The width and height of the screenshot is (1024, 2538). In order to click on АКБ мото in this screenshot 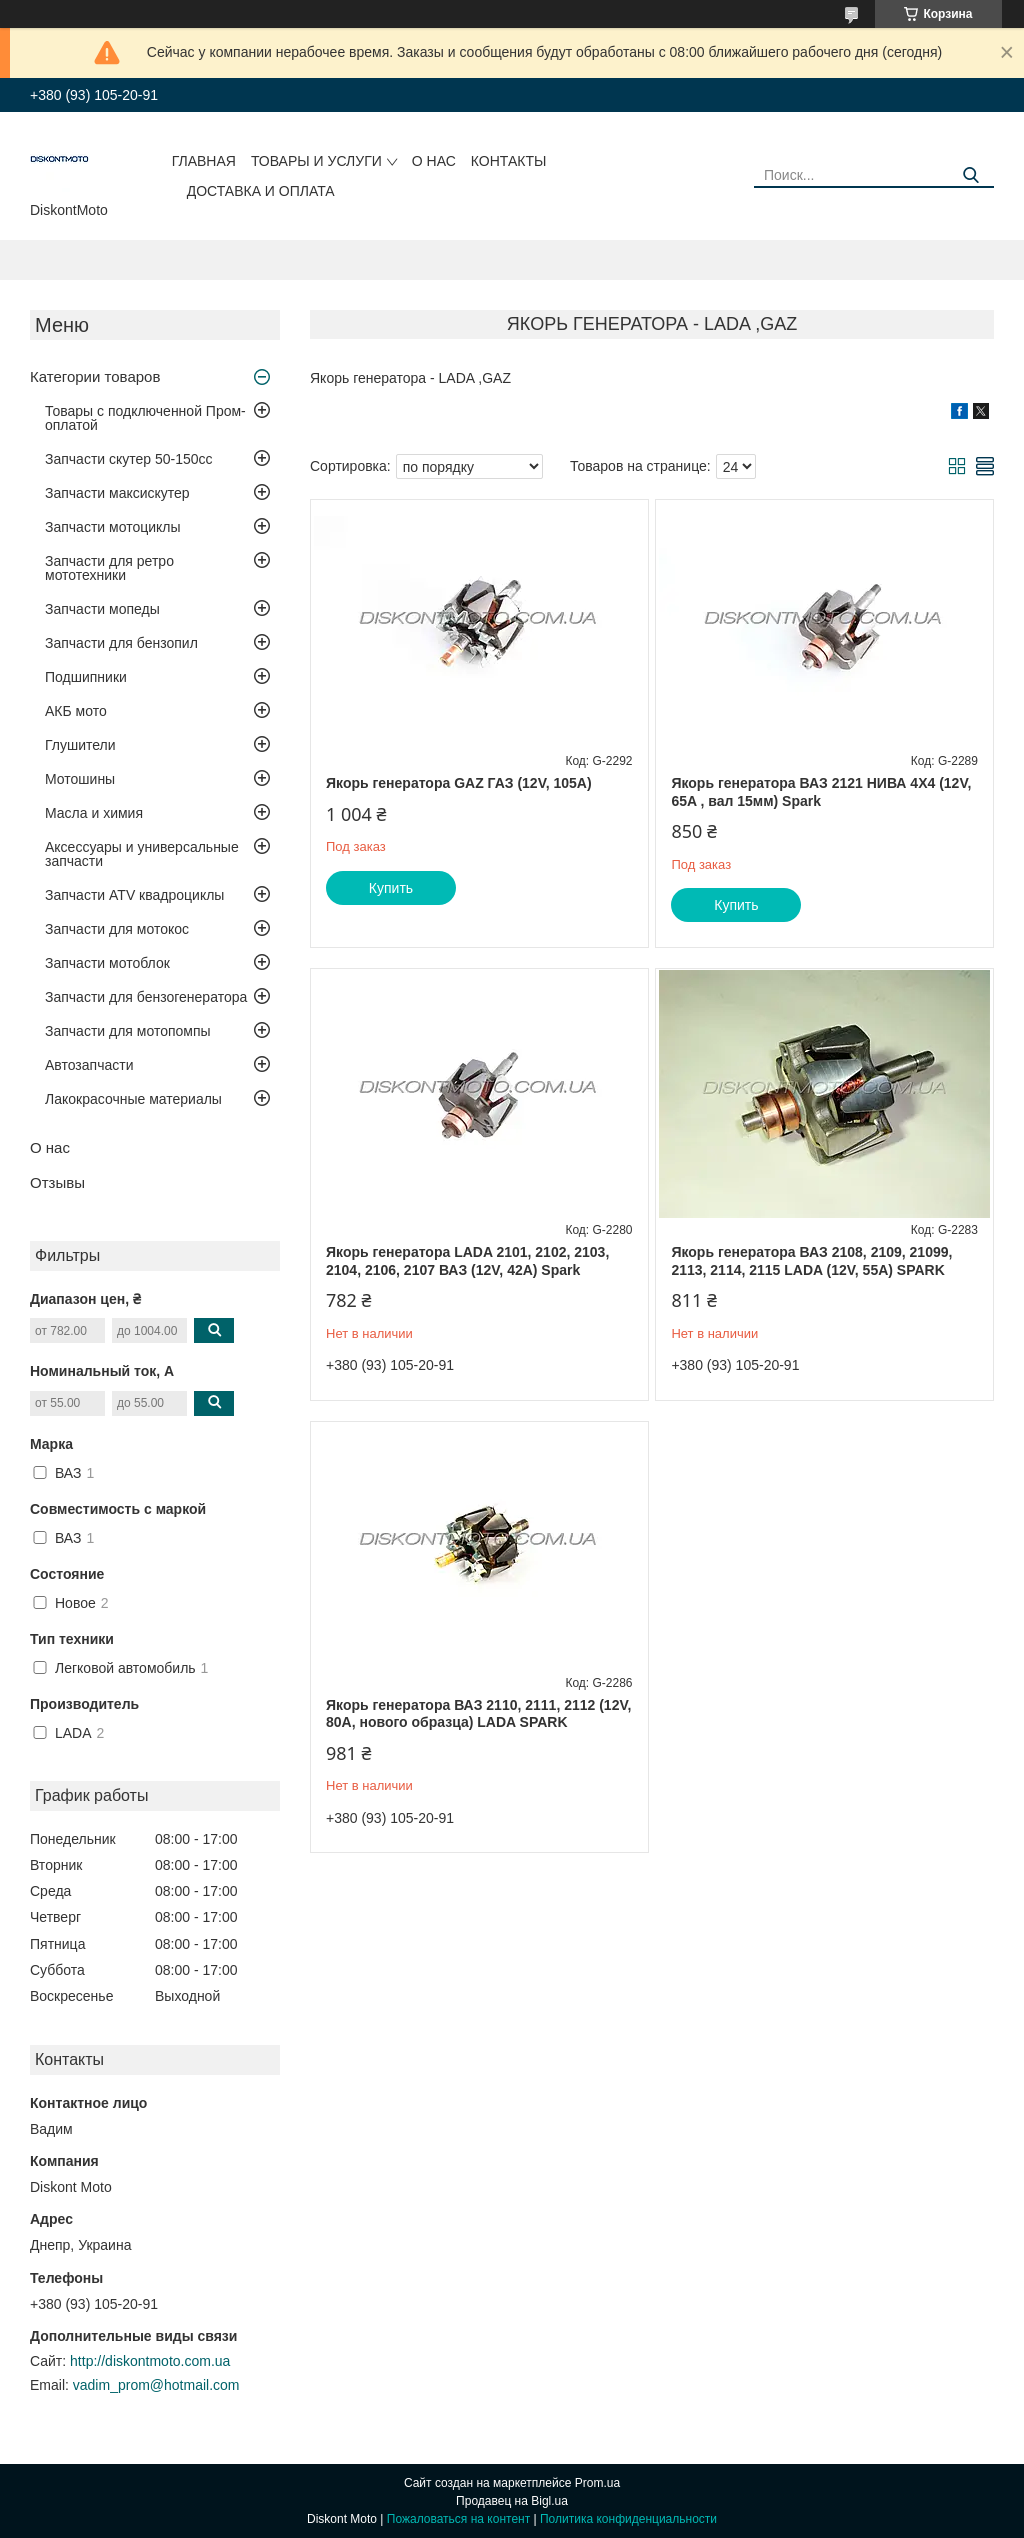, I will do `click(76, 711)`.